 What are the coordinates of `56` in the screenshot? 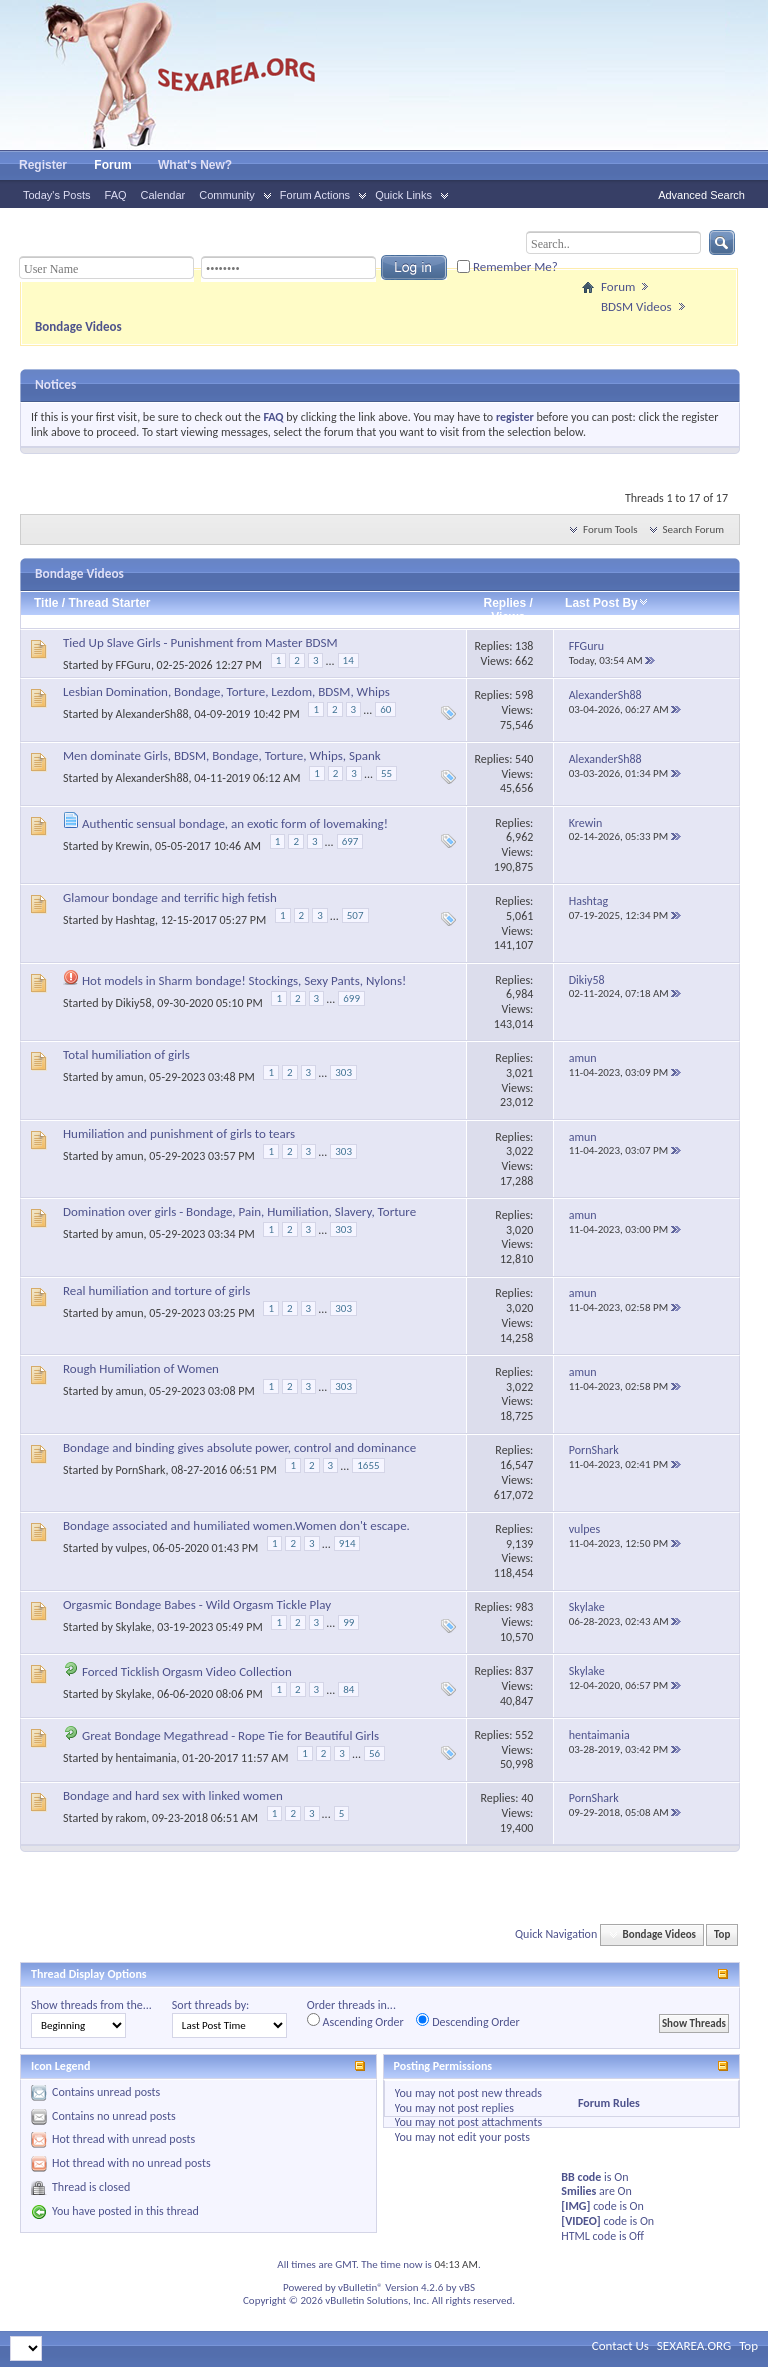 It's located at (374, 1753).